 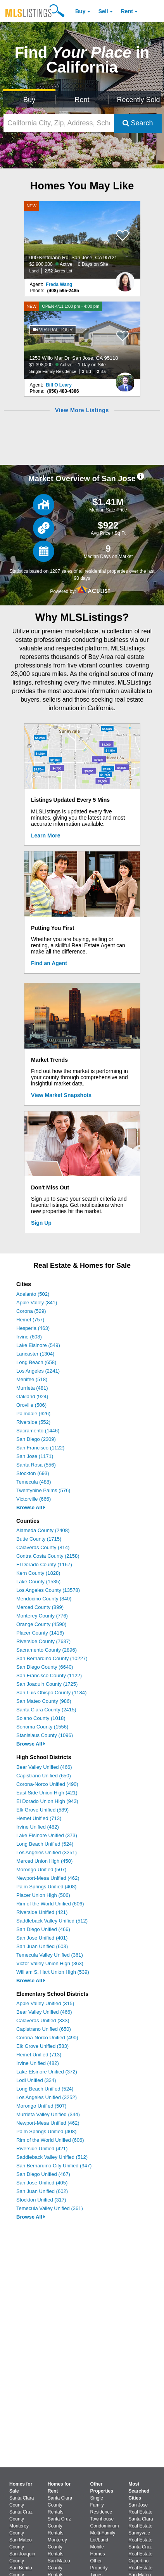 What do you see at coordinates (32, 1294) in the screenshot?
I see `Adelanto (502)` at bounding box center [32, 1294].